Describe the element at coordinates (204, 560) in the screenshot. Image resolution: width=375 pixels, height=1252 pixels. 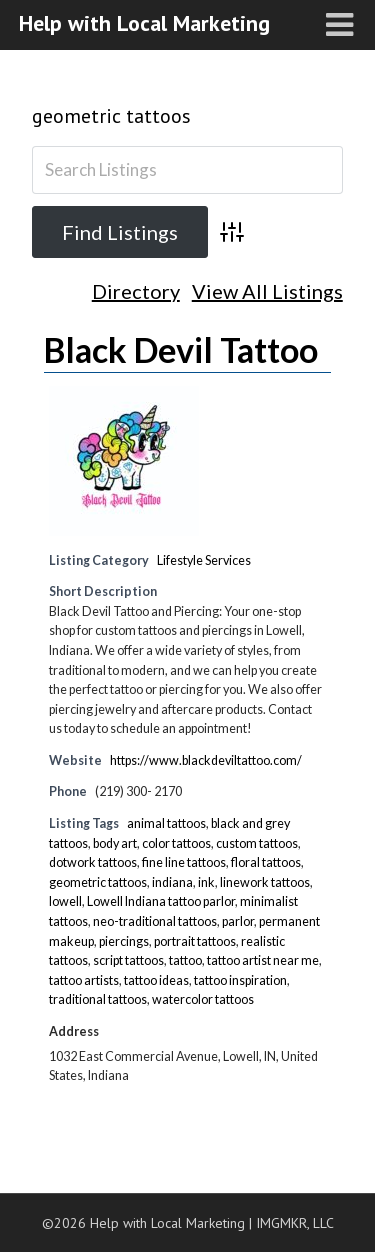
I see `Lifestyle Services` at that location.